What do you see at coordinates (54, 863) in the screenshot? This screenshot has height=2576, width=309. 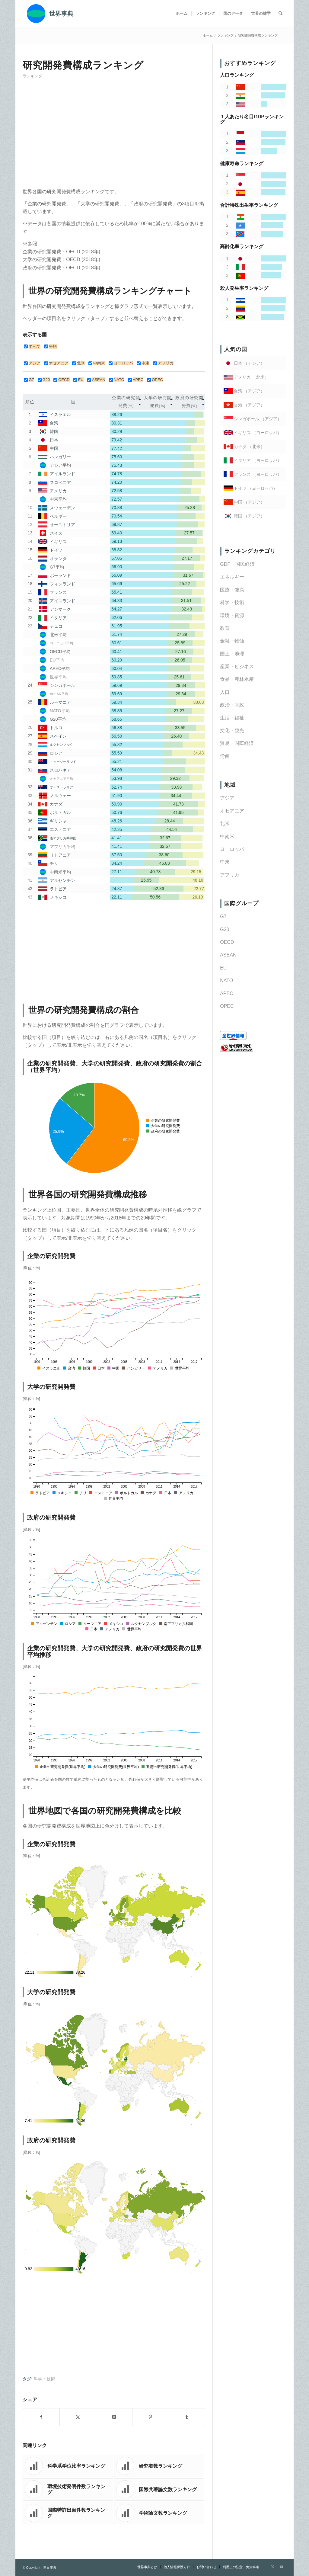 I see `チリ` at bounding box center [54, 863].